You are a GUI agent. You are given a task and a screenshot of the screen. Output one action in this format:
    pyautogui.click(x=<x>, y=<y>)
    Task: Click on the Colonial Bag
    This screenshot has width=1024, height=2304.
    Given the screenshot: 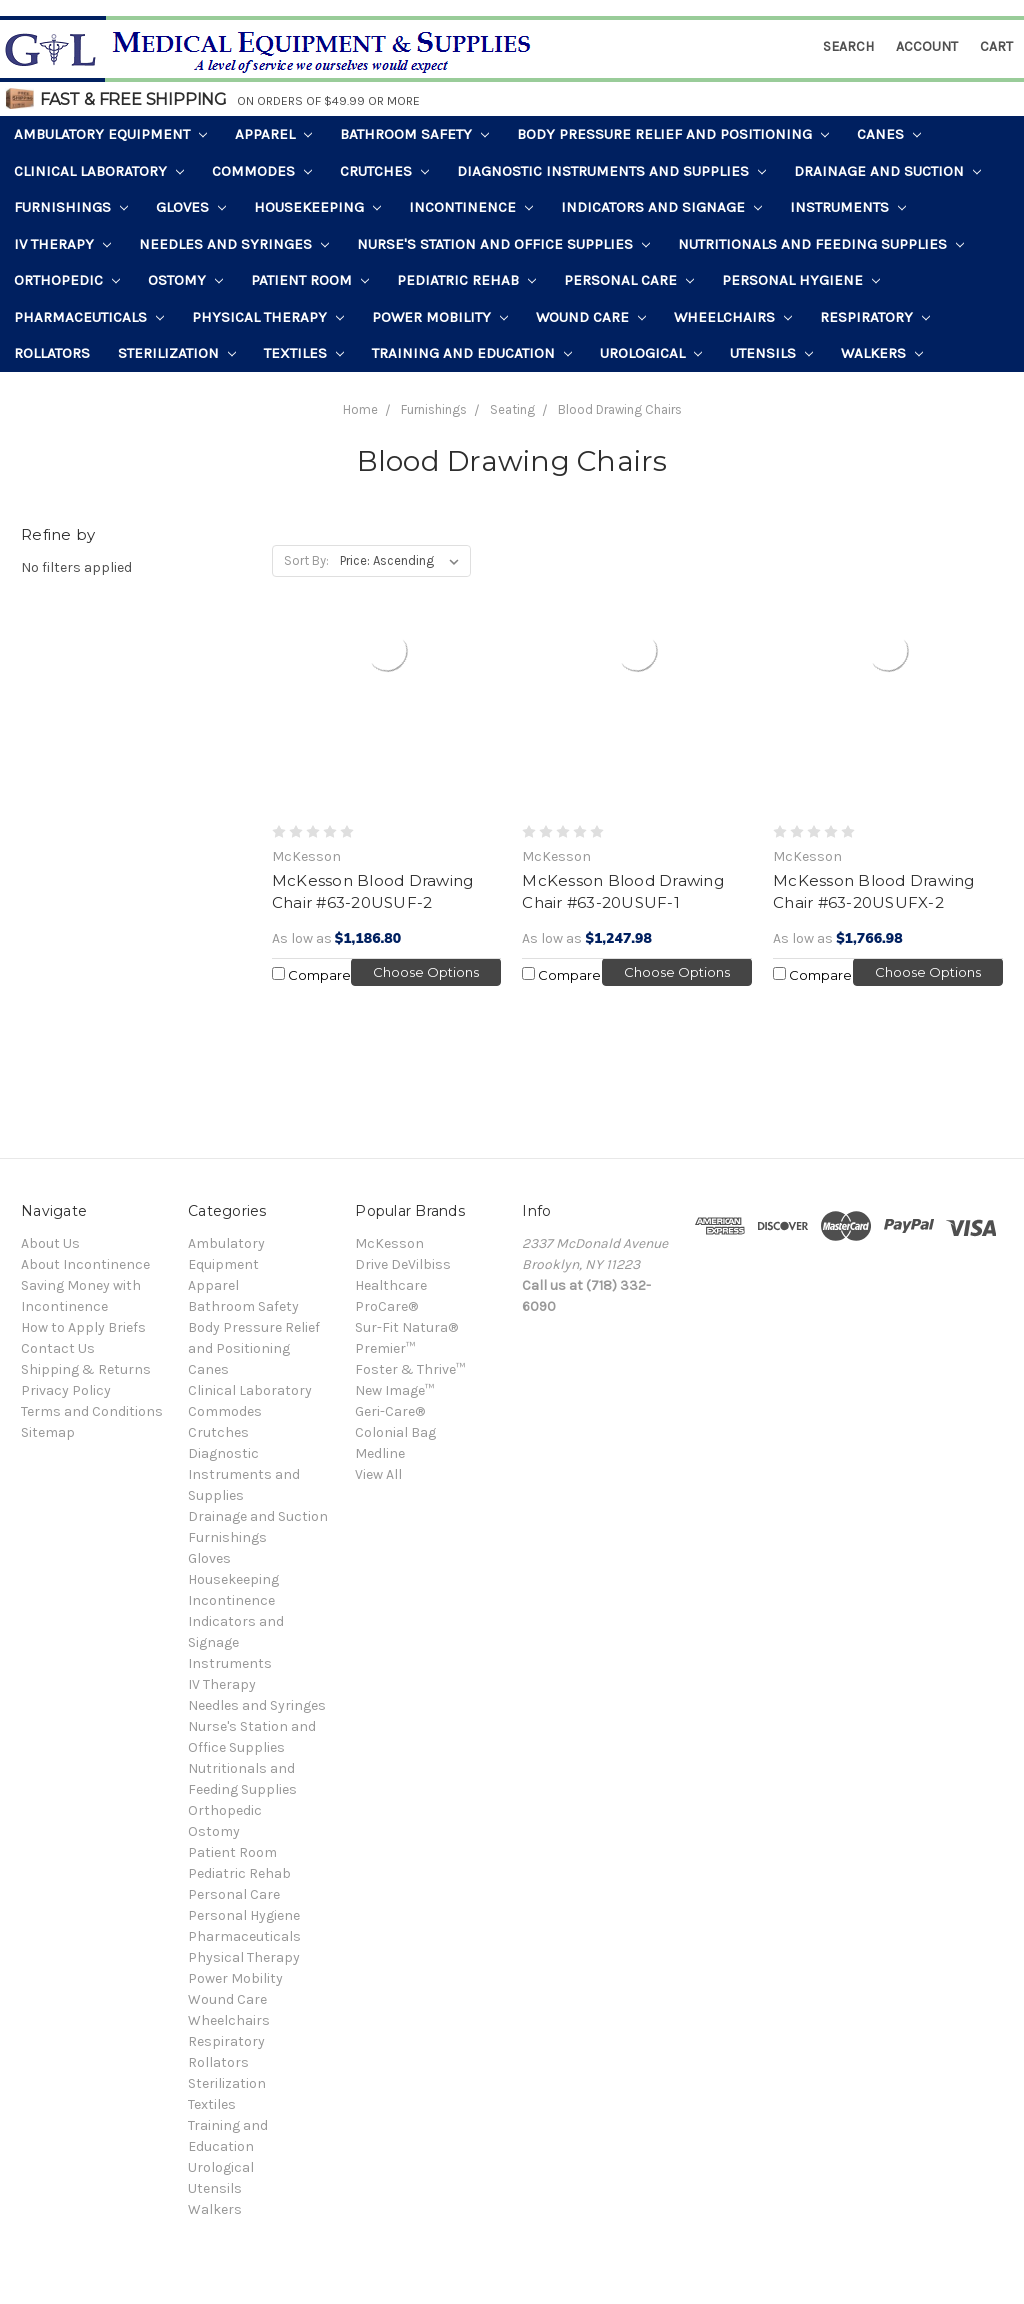 What is the action you would take?
    pyautogui.click(x=395, y=1432)
    